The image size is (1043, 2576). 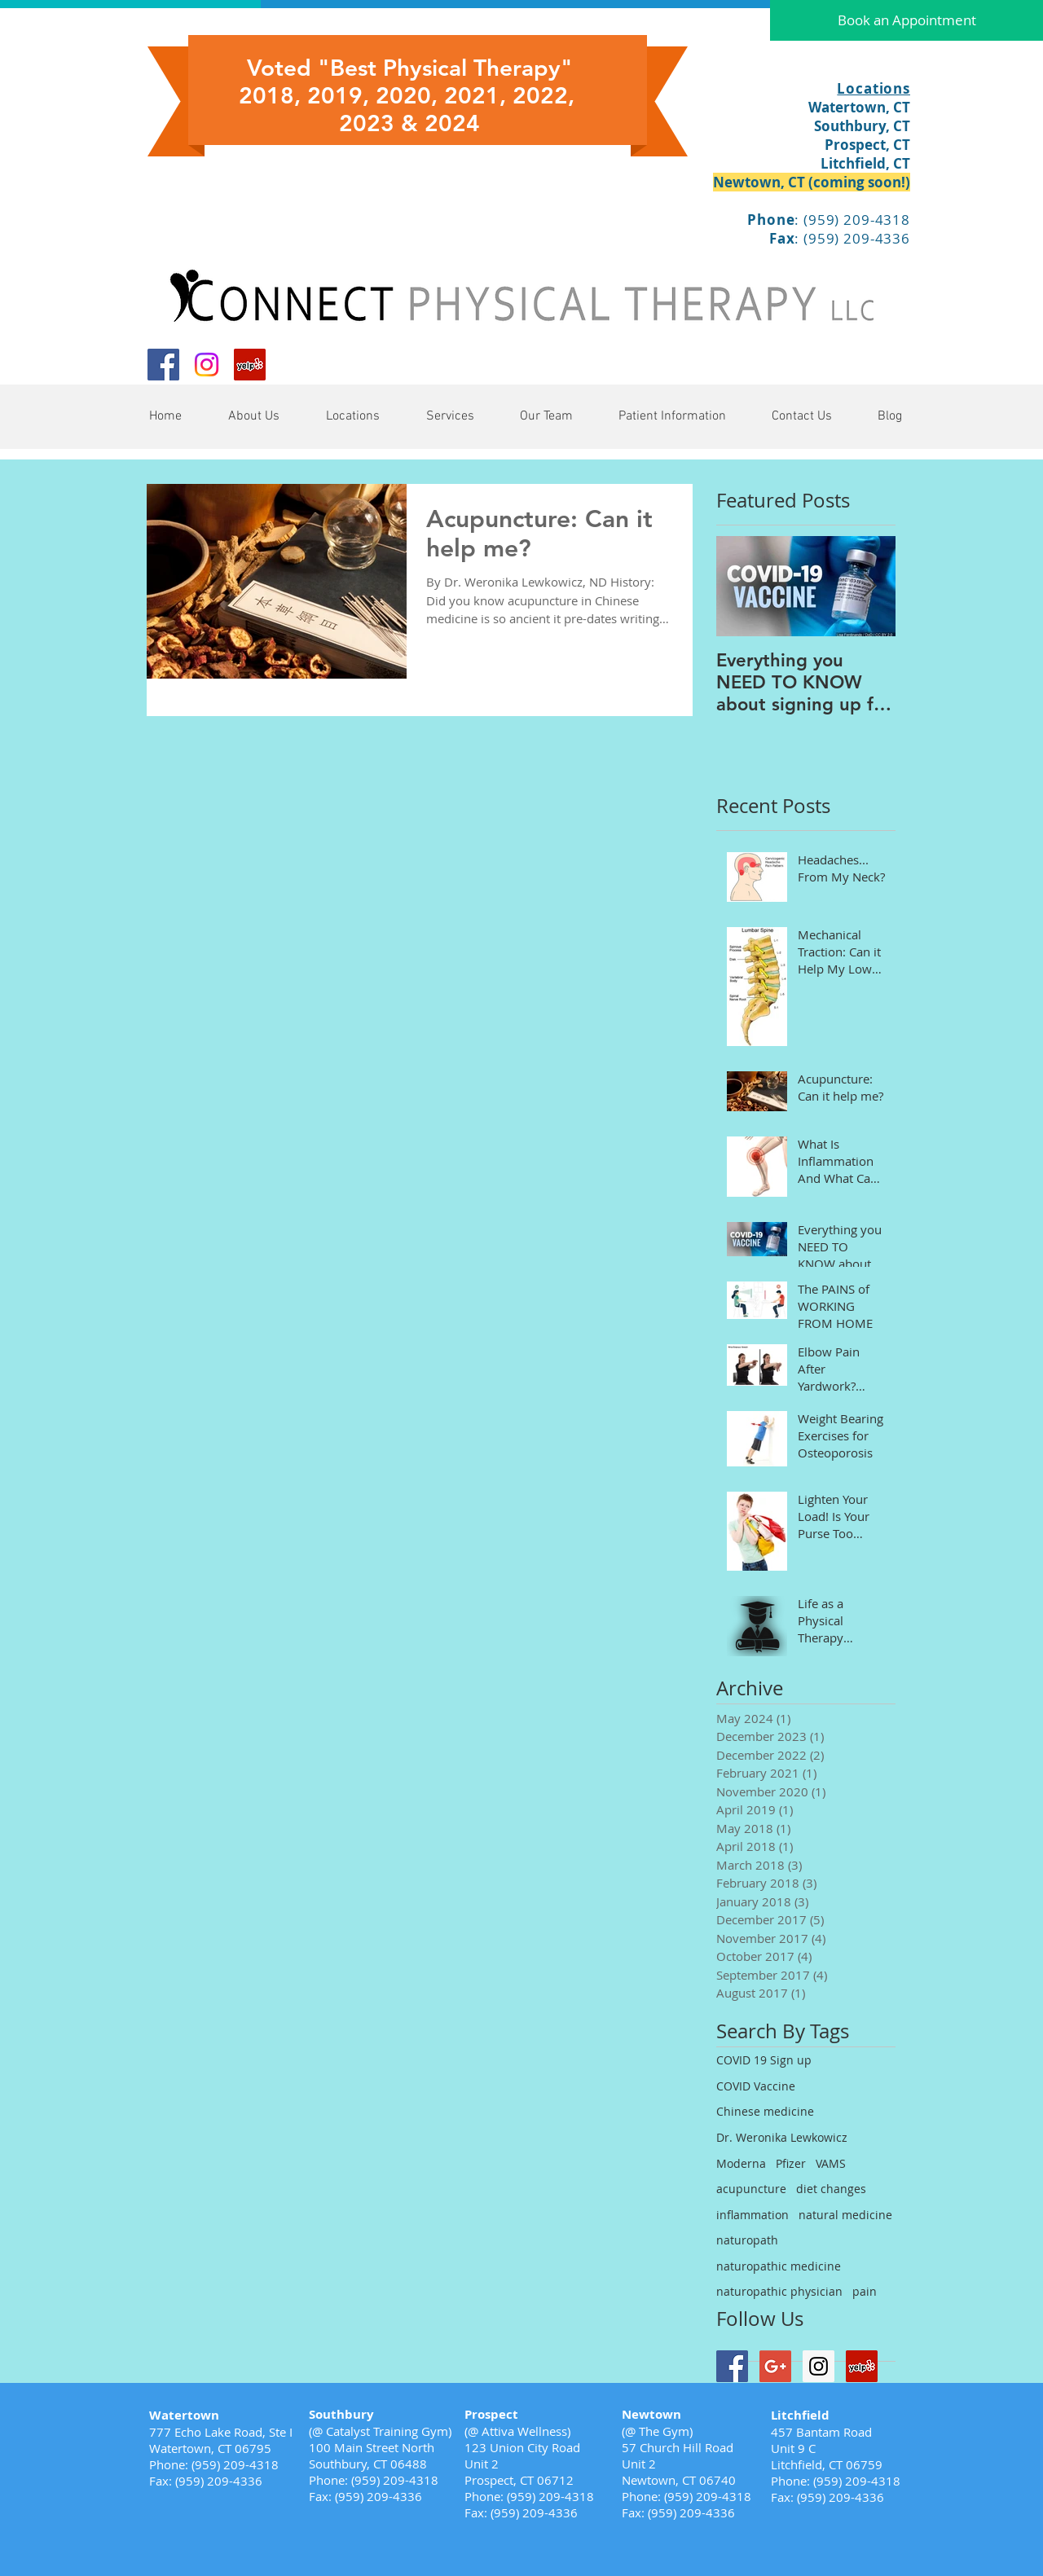 What do you see at coordinates (764, 2060) in the screenshot?
I see `COVID 19 Sign up` at bounding box center [764, 2060].